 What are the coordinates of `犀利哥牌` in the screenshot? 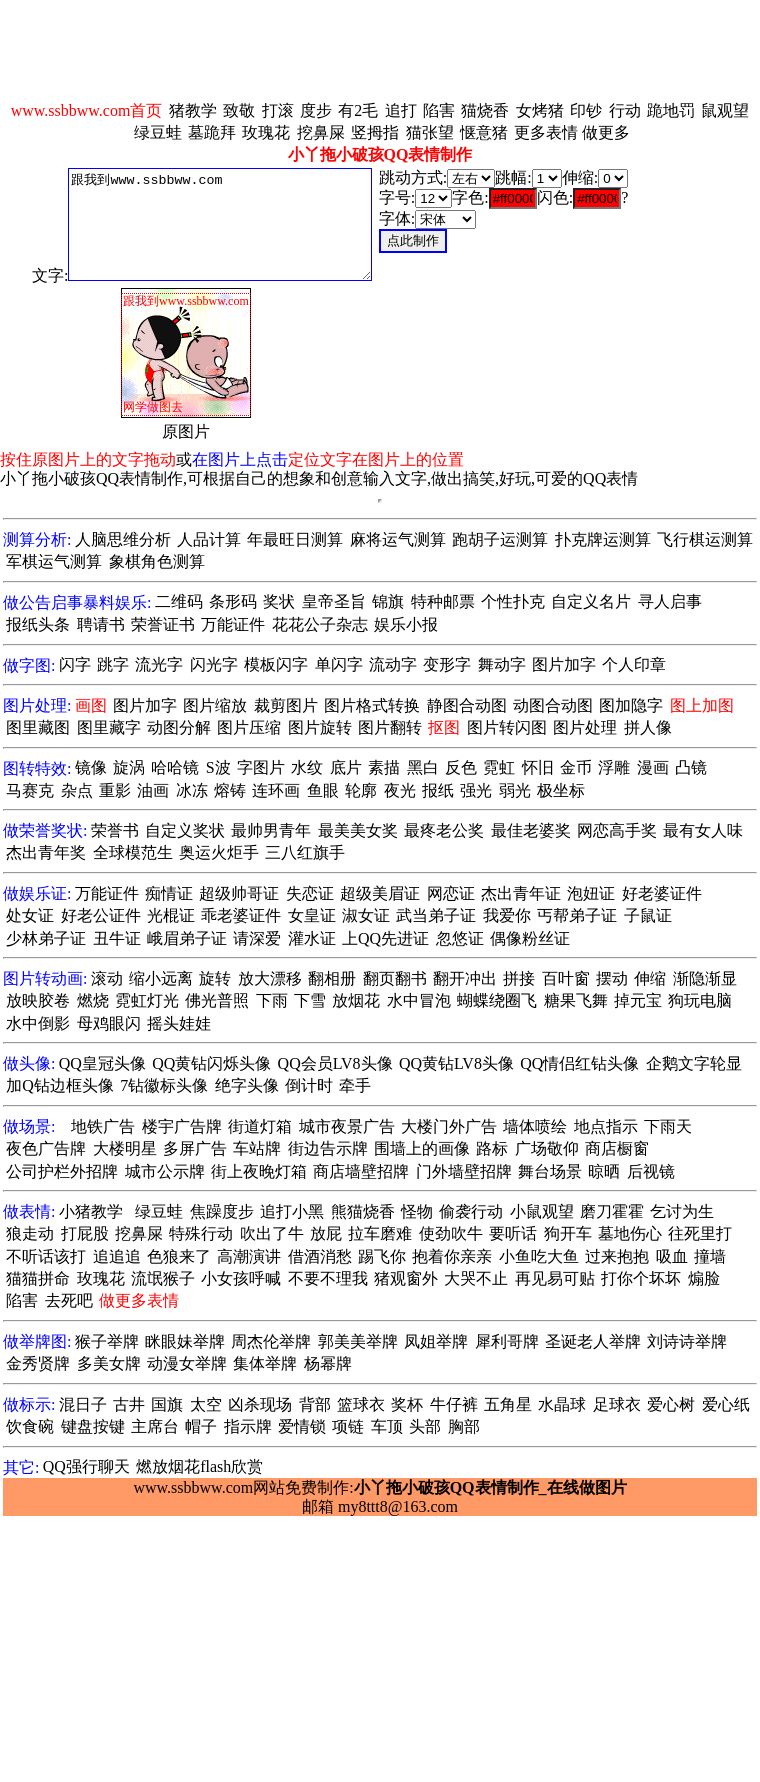 It's located at (507, 1341).